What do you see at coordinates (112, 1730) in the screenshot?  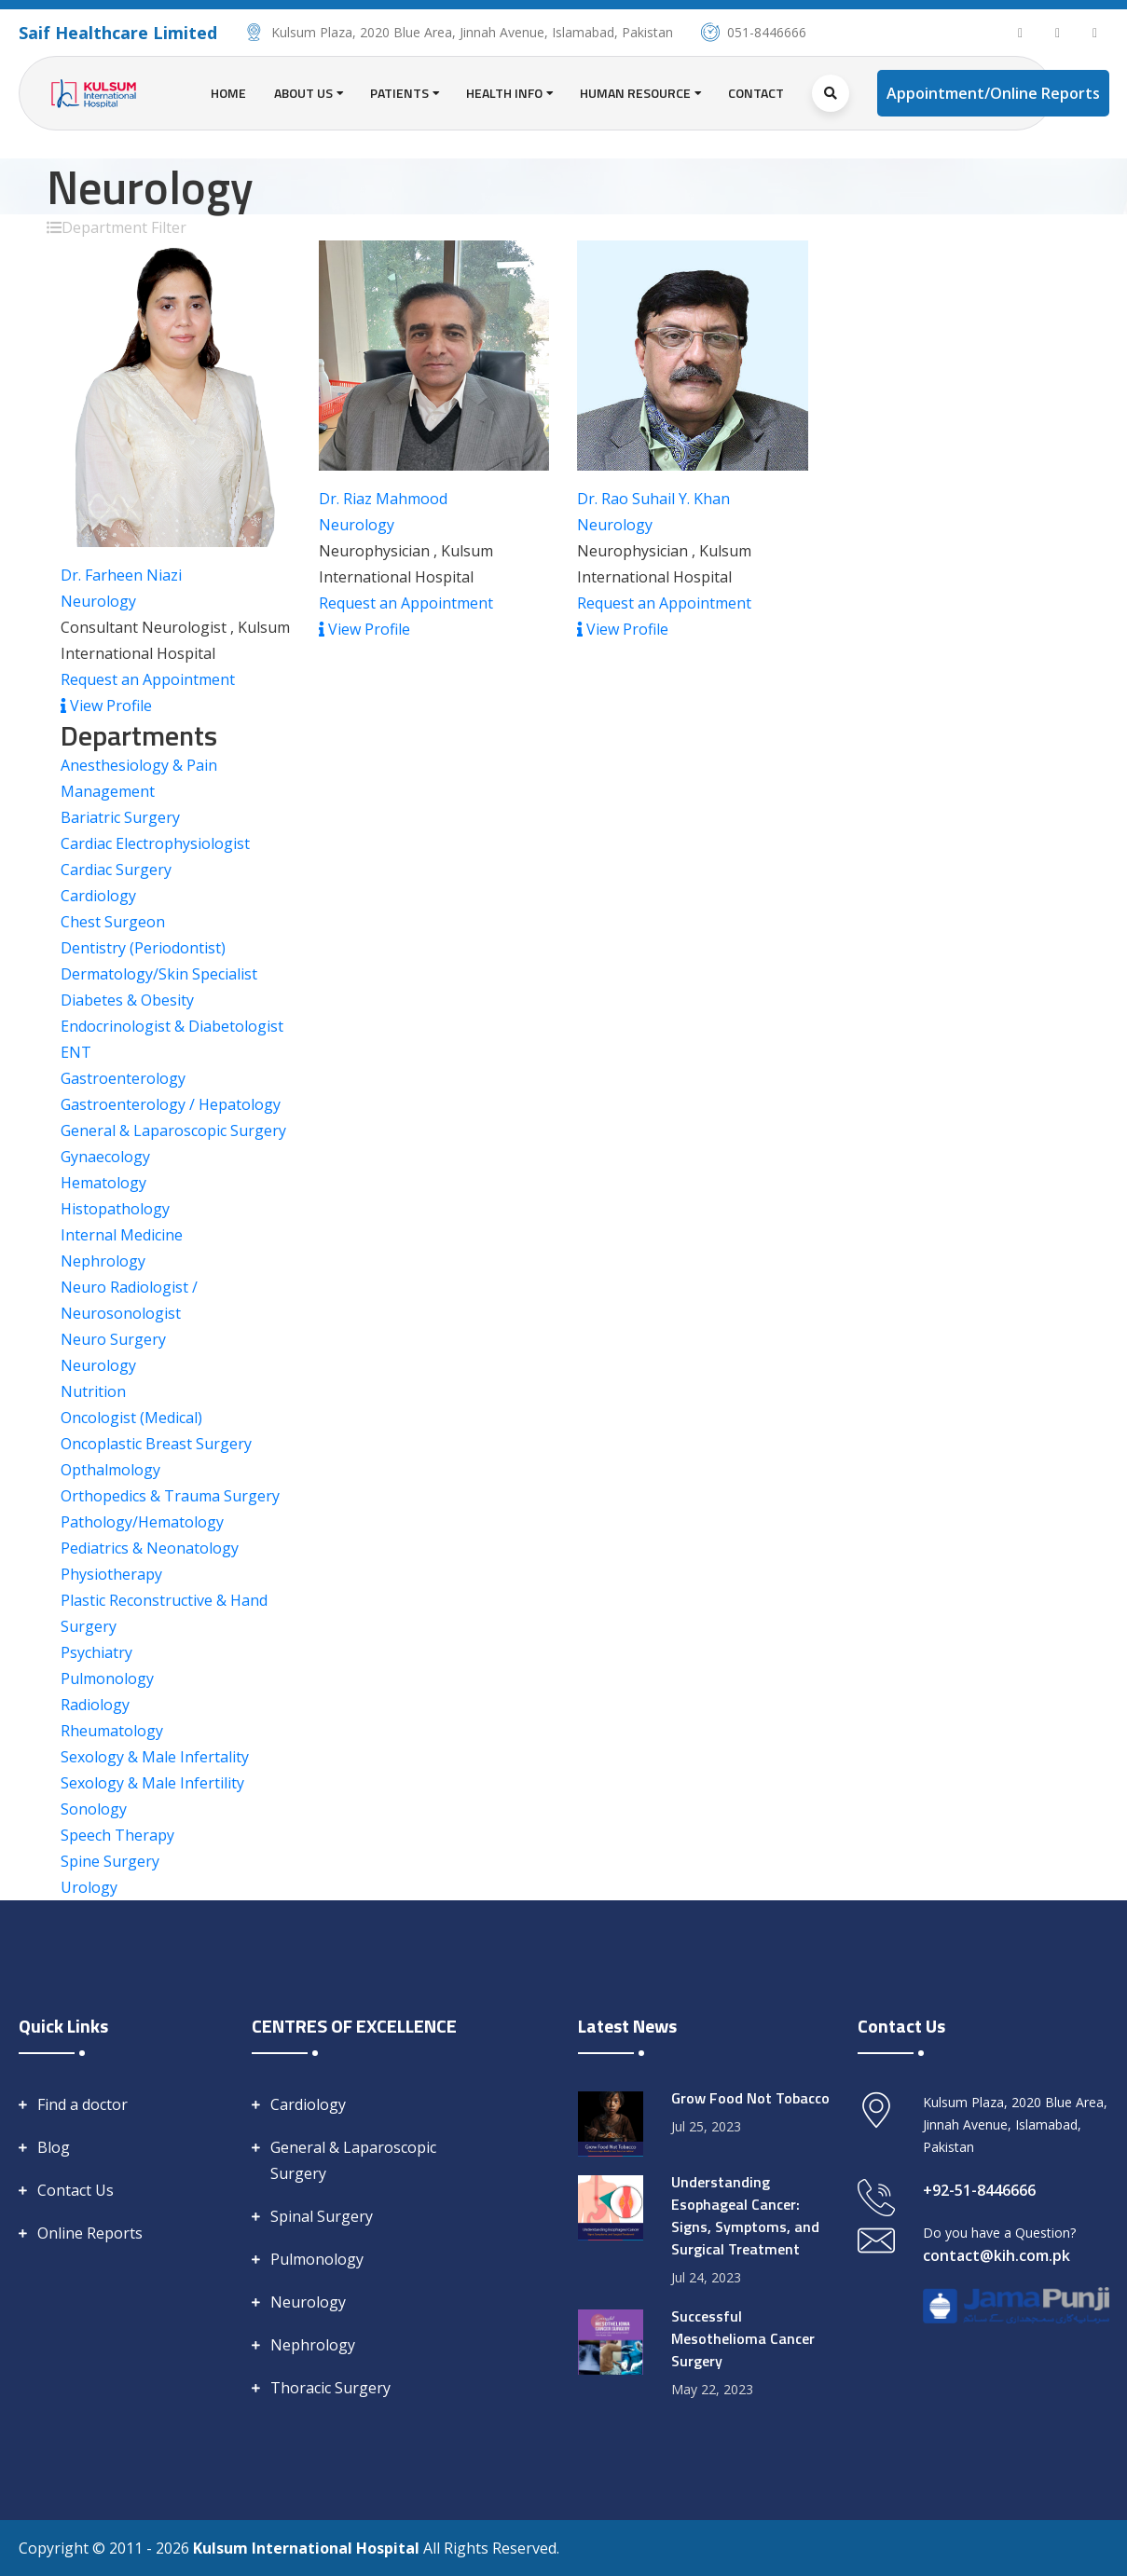 I see `Rheumatology` at bounding box center [112, 1730].